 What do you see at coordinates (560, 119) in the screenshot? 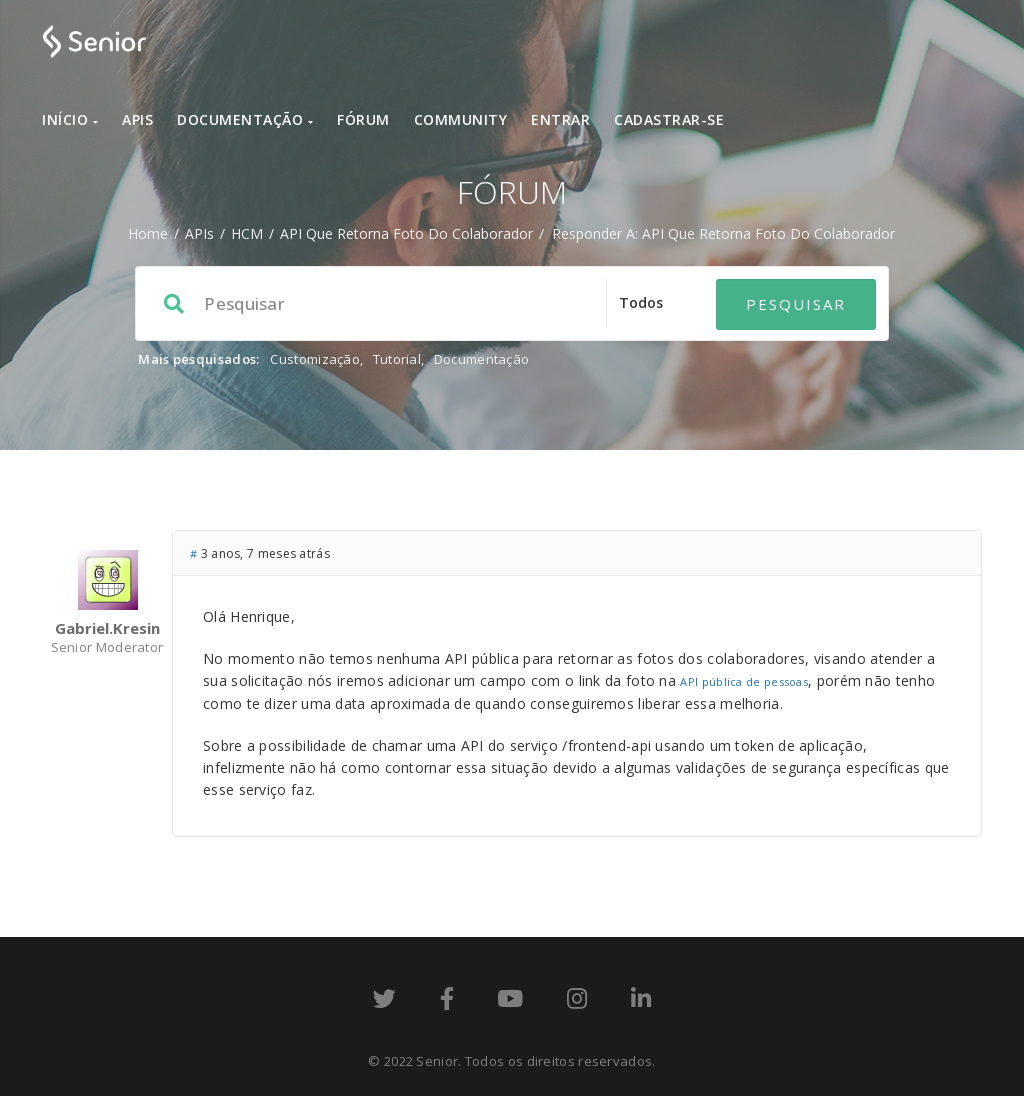
I see `Entrar` at bounding box center [560, 119].